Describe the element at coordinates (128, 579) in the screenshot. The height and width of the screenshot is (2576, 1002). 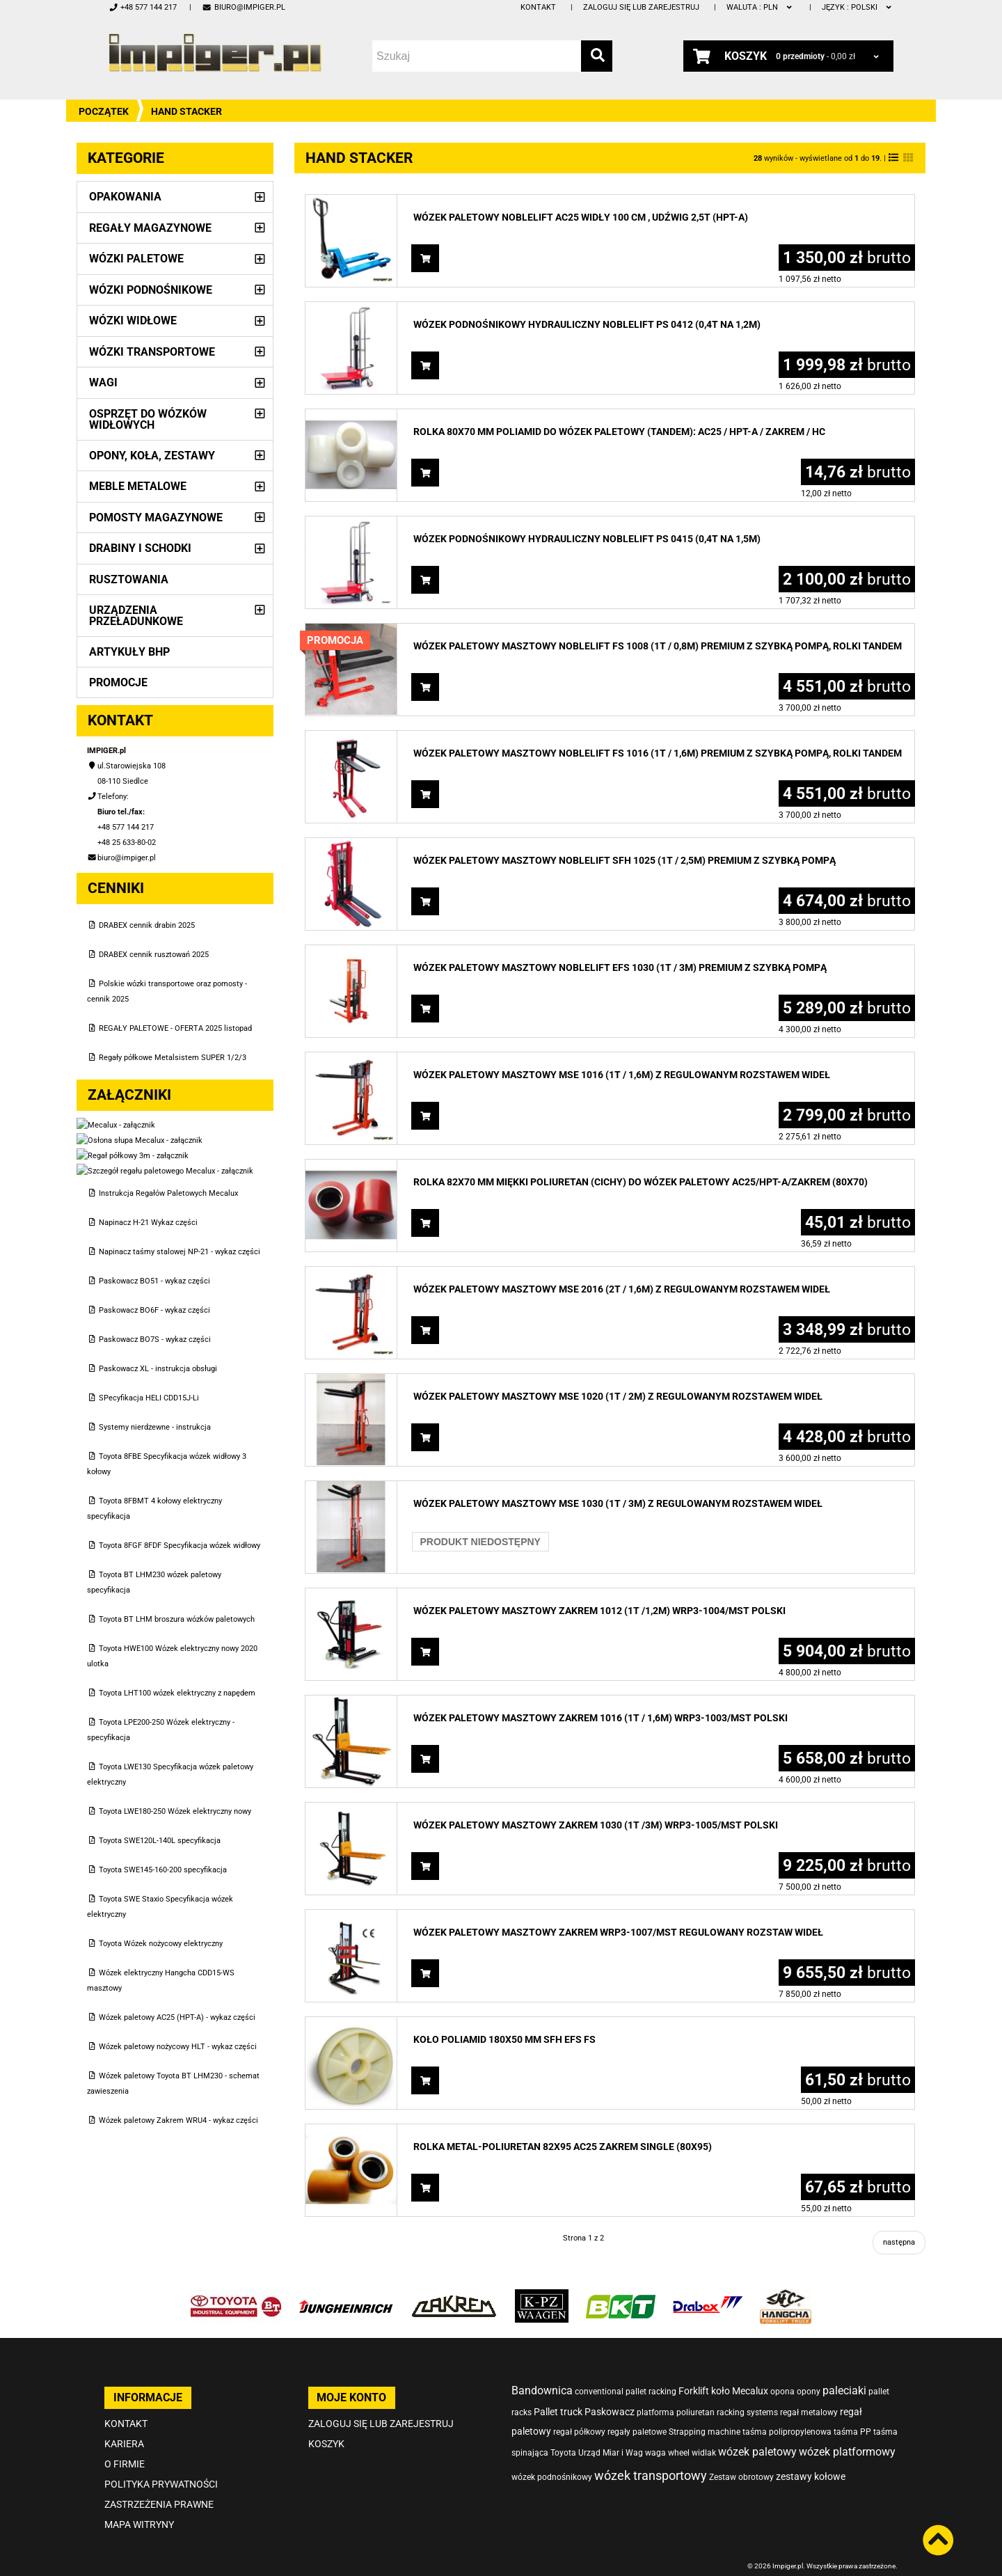
I see `Rusztowania` at that location.